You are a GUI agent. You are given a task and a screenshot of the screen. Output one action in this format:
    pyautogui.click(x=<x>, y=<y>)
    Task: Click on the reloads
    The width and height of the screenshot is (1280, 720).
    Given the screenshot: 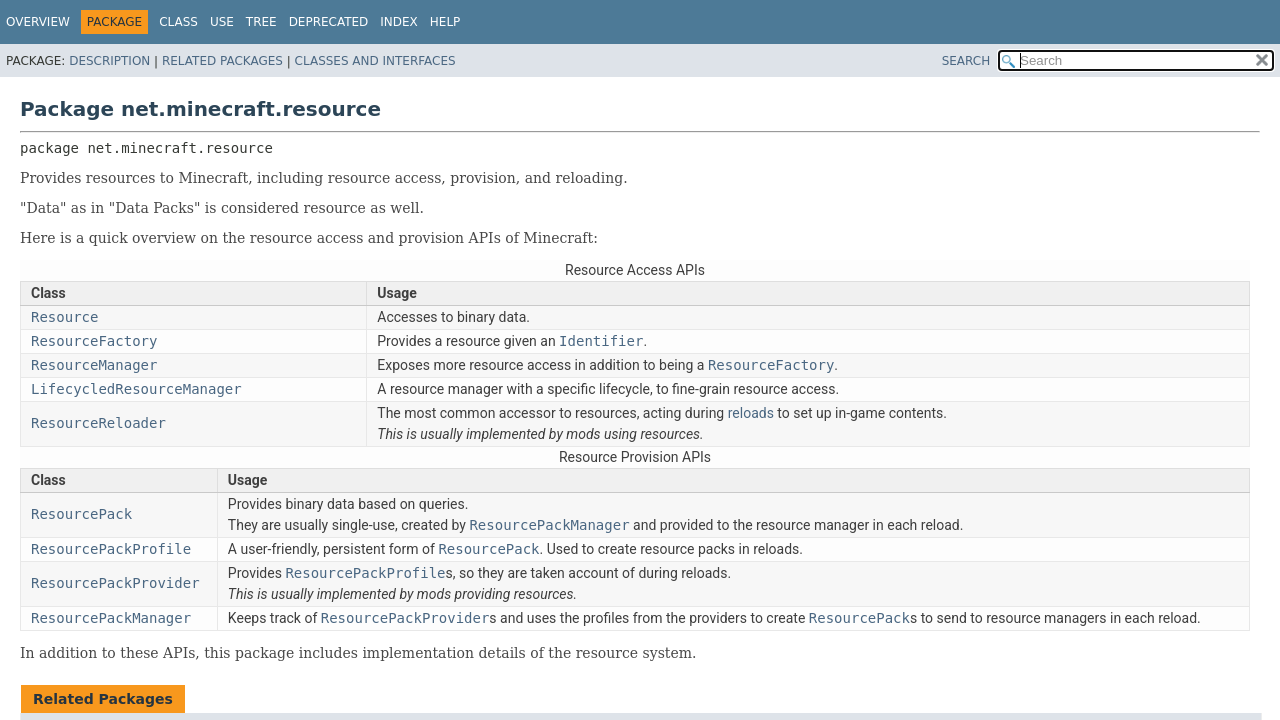 What is the action you would take?
    pyautogui.click(x=751, y=413)
    